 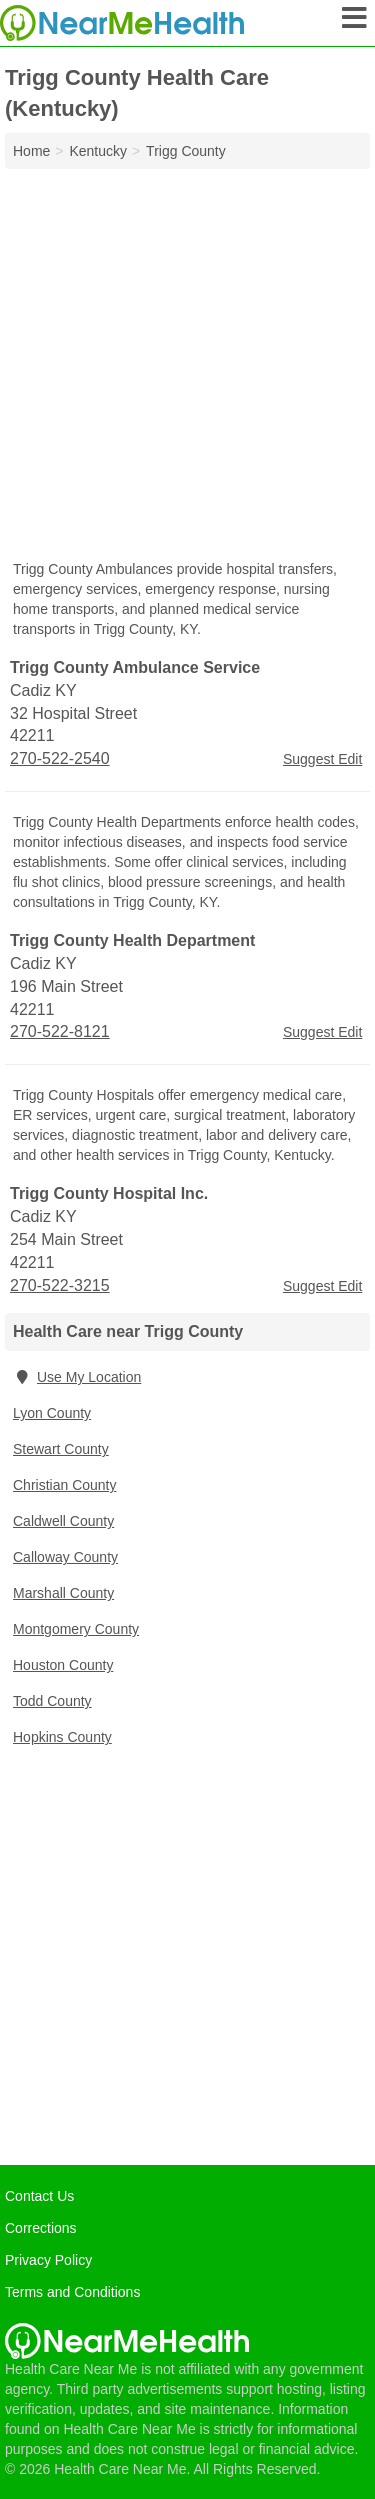 I want to click on Privacy Policy, so click(x=48, y=2260).